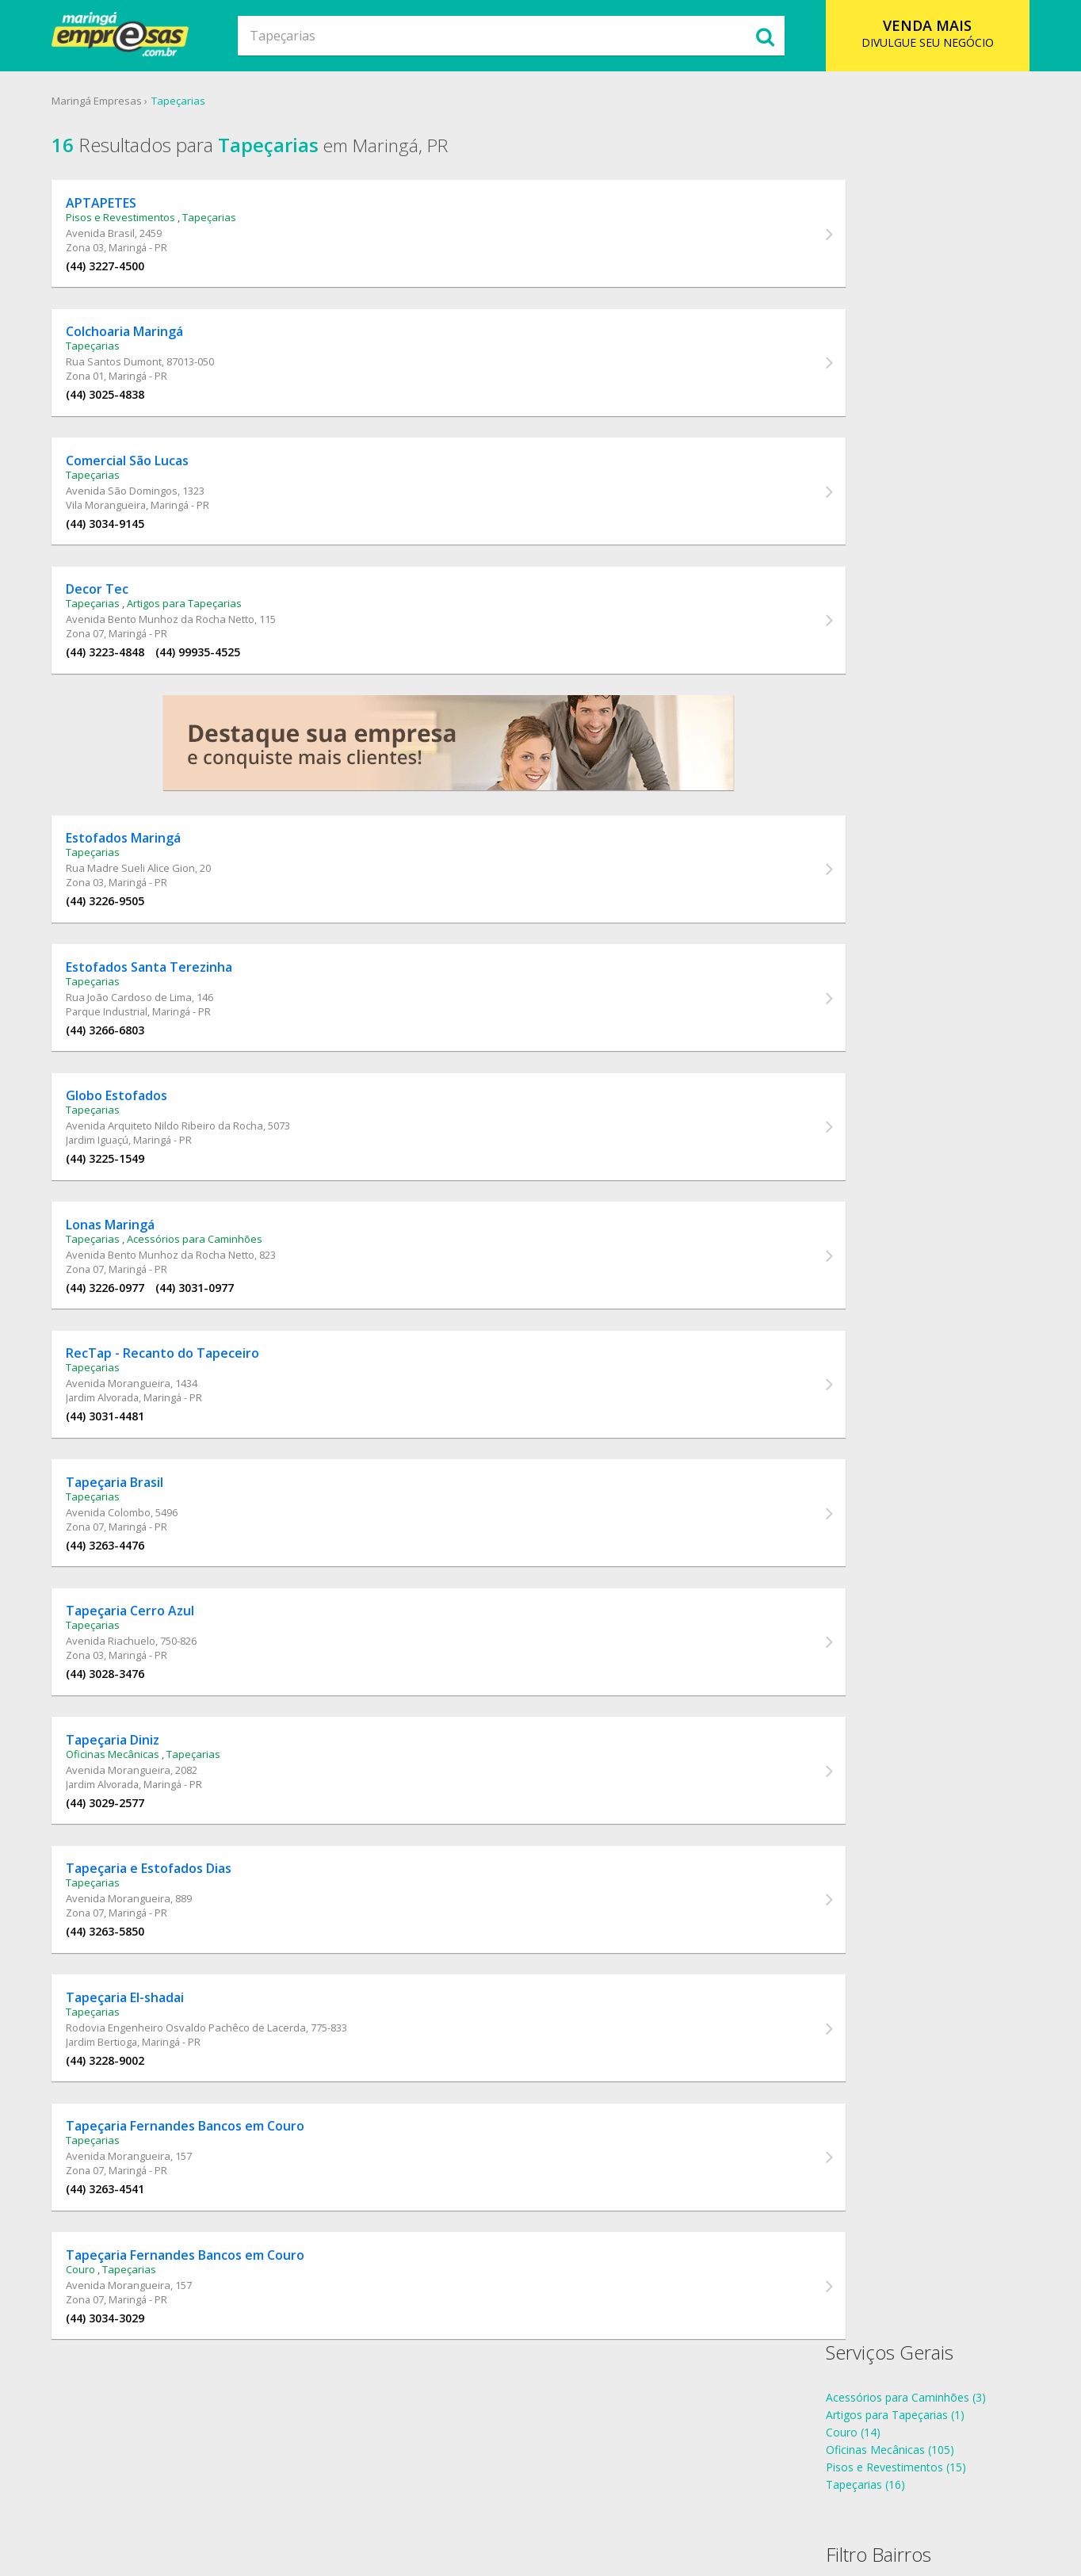 This screenshot has height=2576, width=1081. I want to click on Maringá Empresas, so click(110, 102).